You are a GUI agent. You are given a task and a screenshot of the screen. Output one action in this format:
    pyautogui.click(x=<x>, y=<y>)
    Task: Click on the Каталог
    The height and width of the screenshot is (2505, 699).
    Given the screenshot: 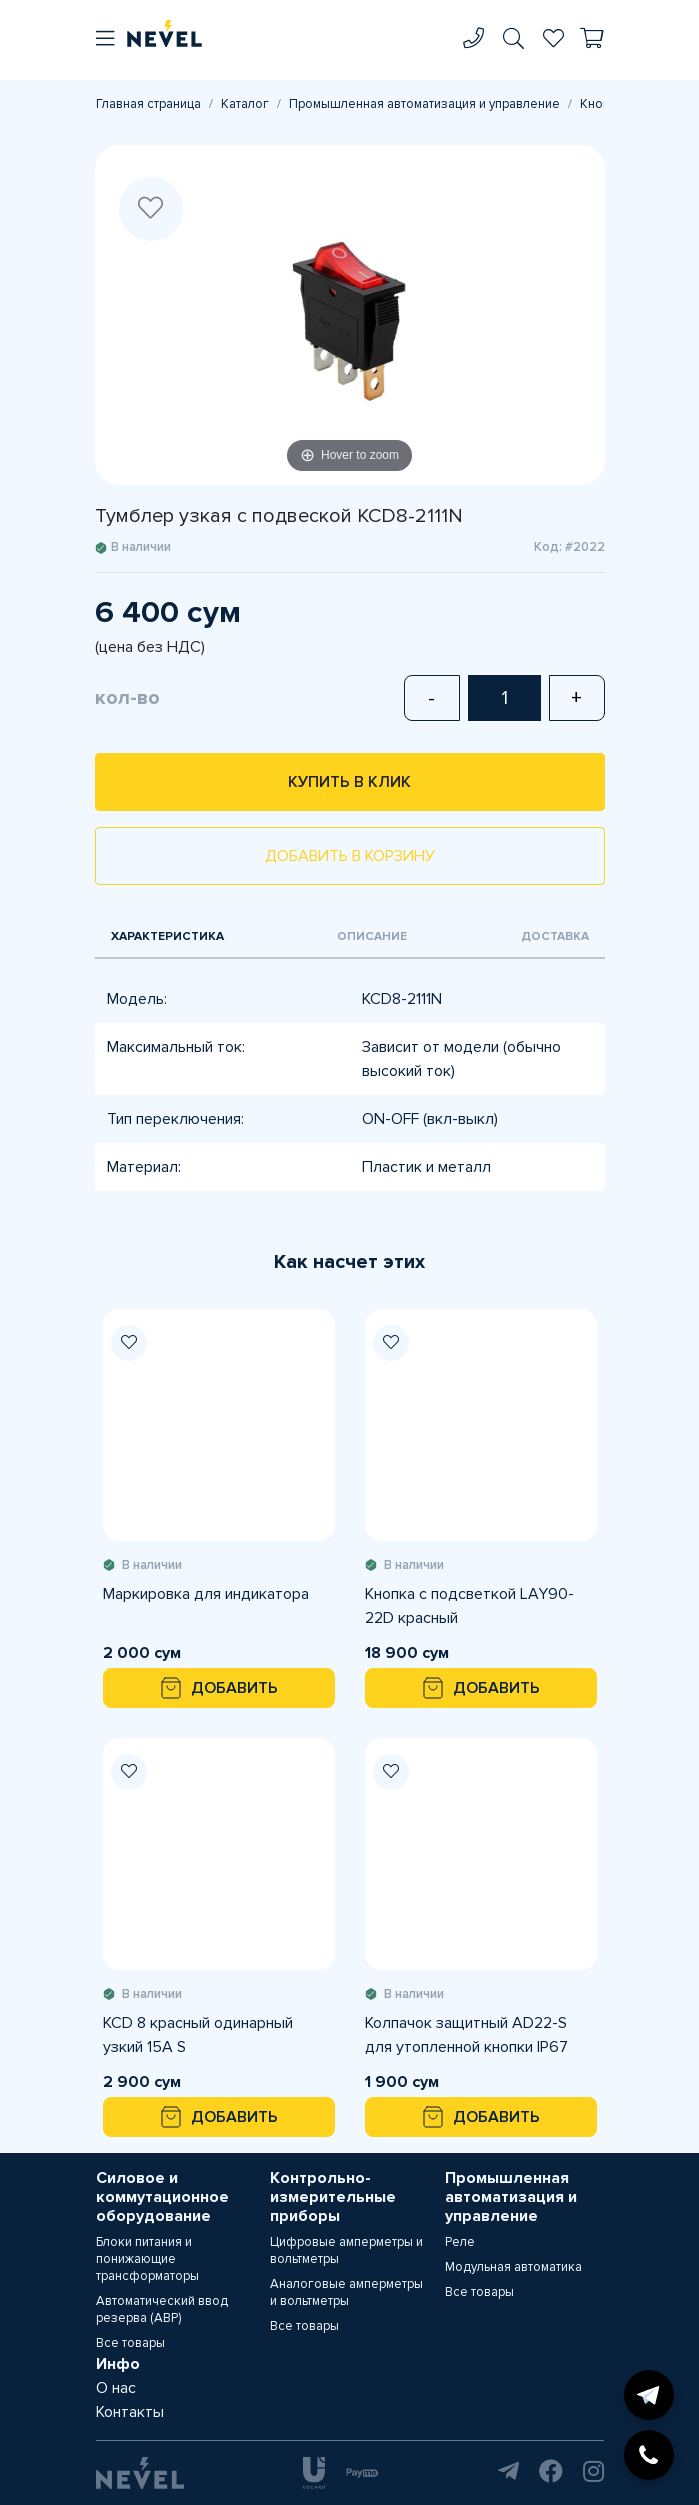 What is the action you would take?
    pyautogui.click(x=245, y=104)
    